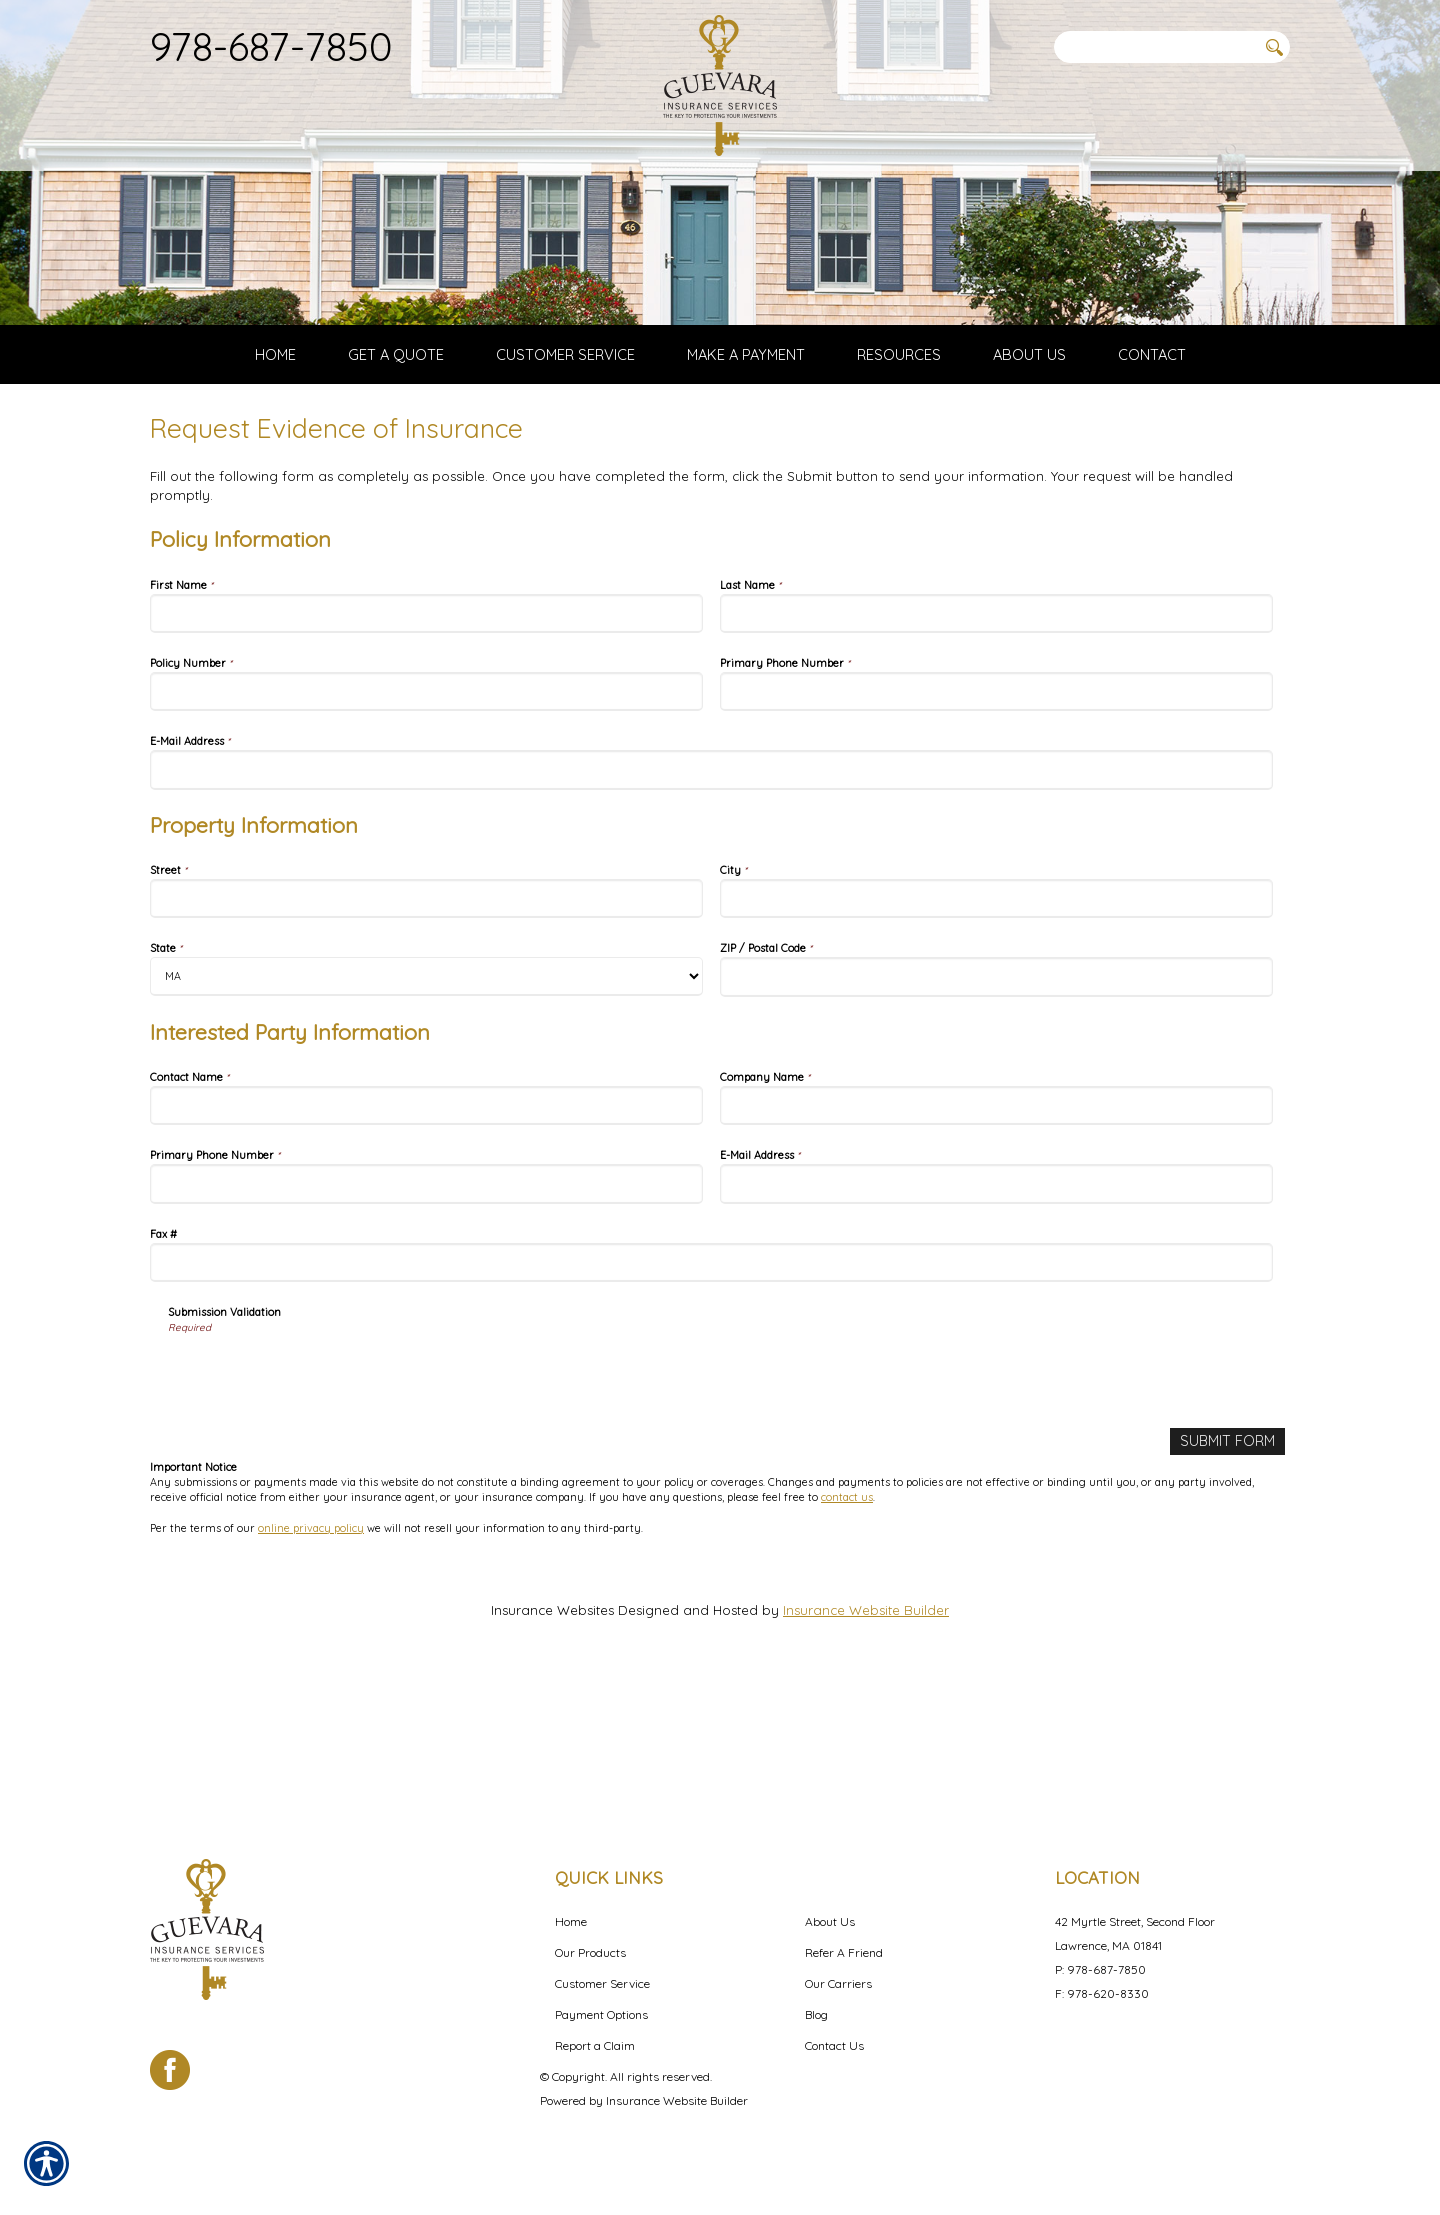 This screenshot has width=1440, height=2215. What do you see at coordinates (996, 1319) in the screenshot?
I see `[Interested Party Information E-Mail Address]` at bounding box center [996, 1319].